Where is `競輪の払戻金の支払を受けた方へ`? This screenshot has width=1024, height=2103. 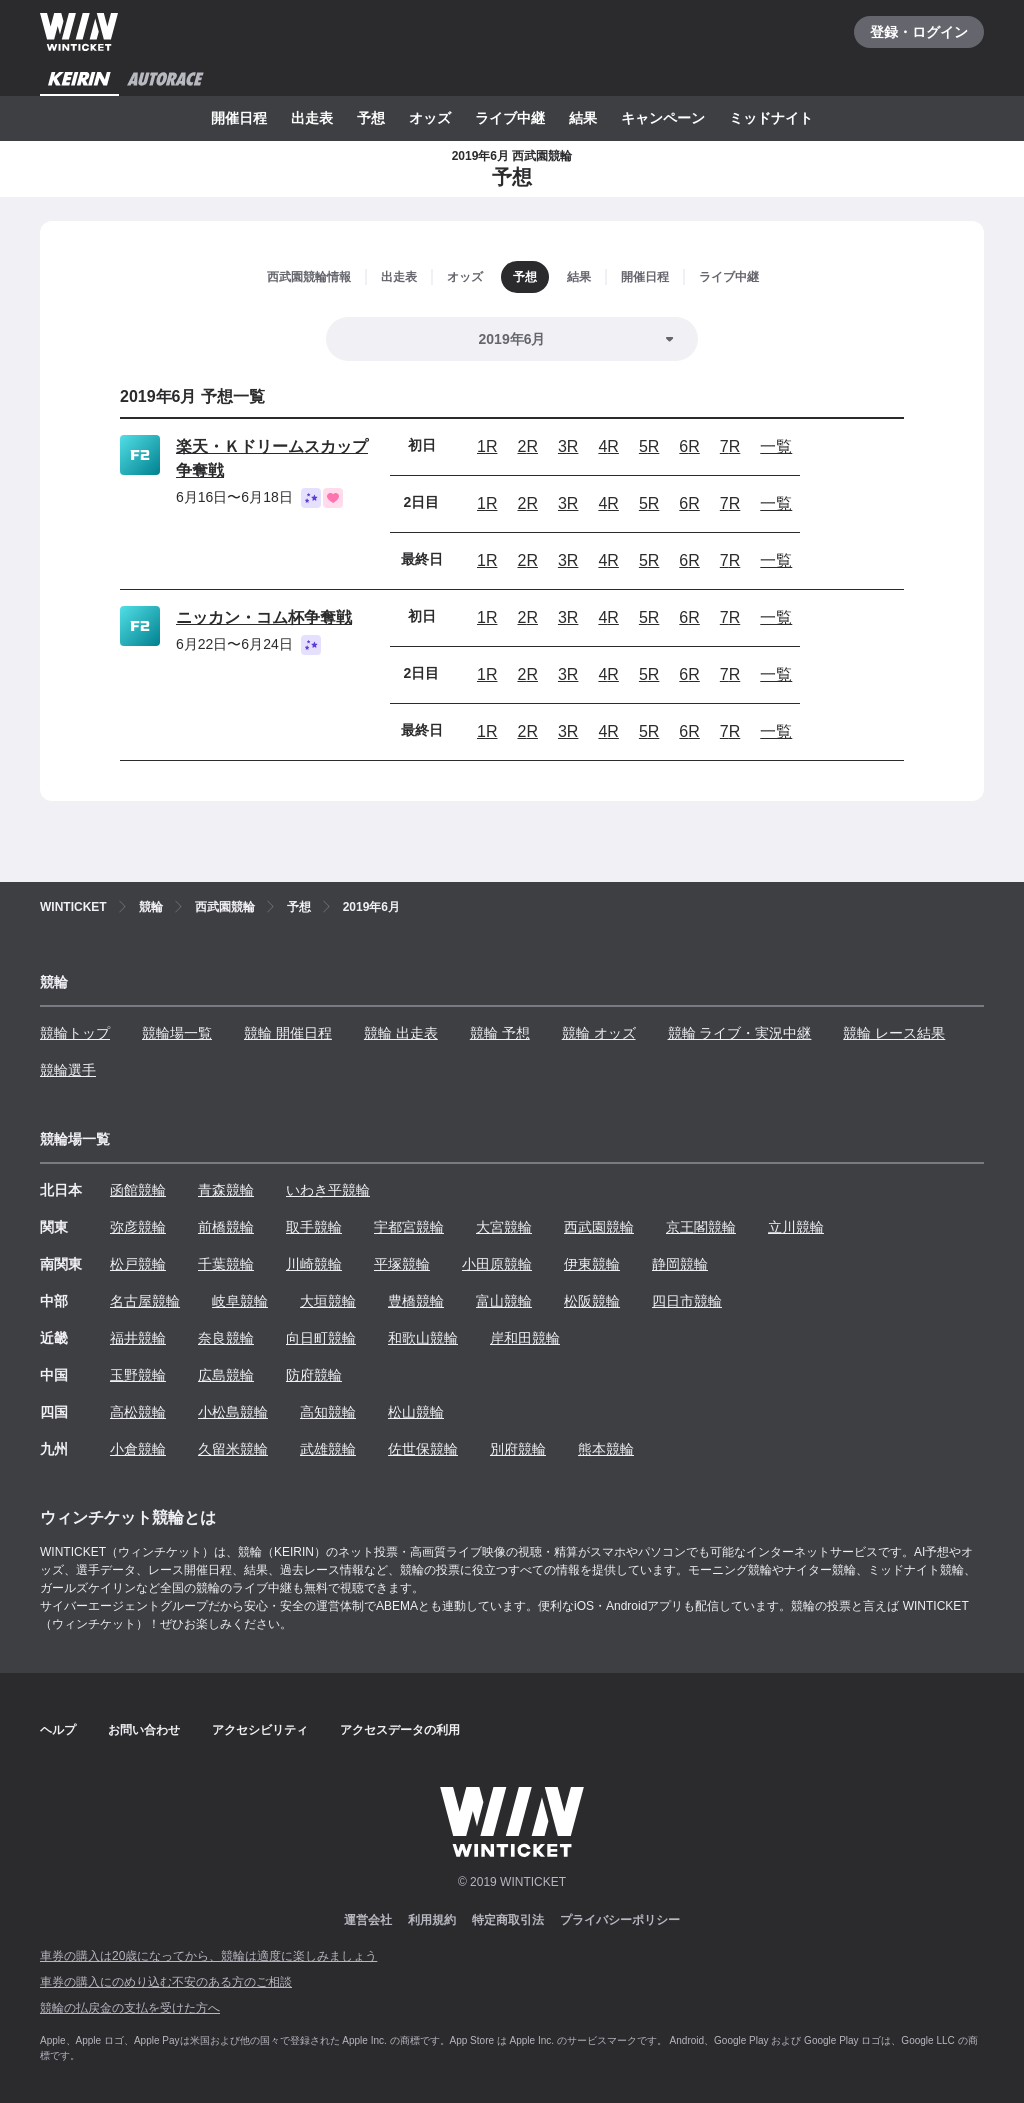 競輪の払戻金の支払を受けた方へ is located at coordinates (130, 2008).